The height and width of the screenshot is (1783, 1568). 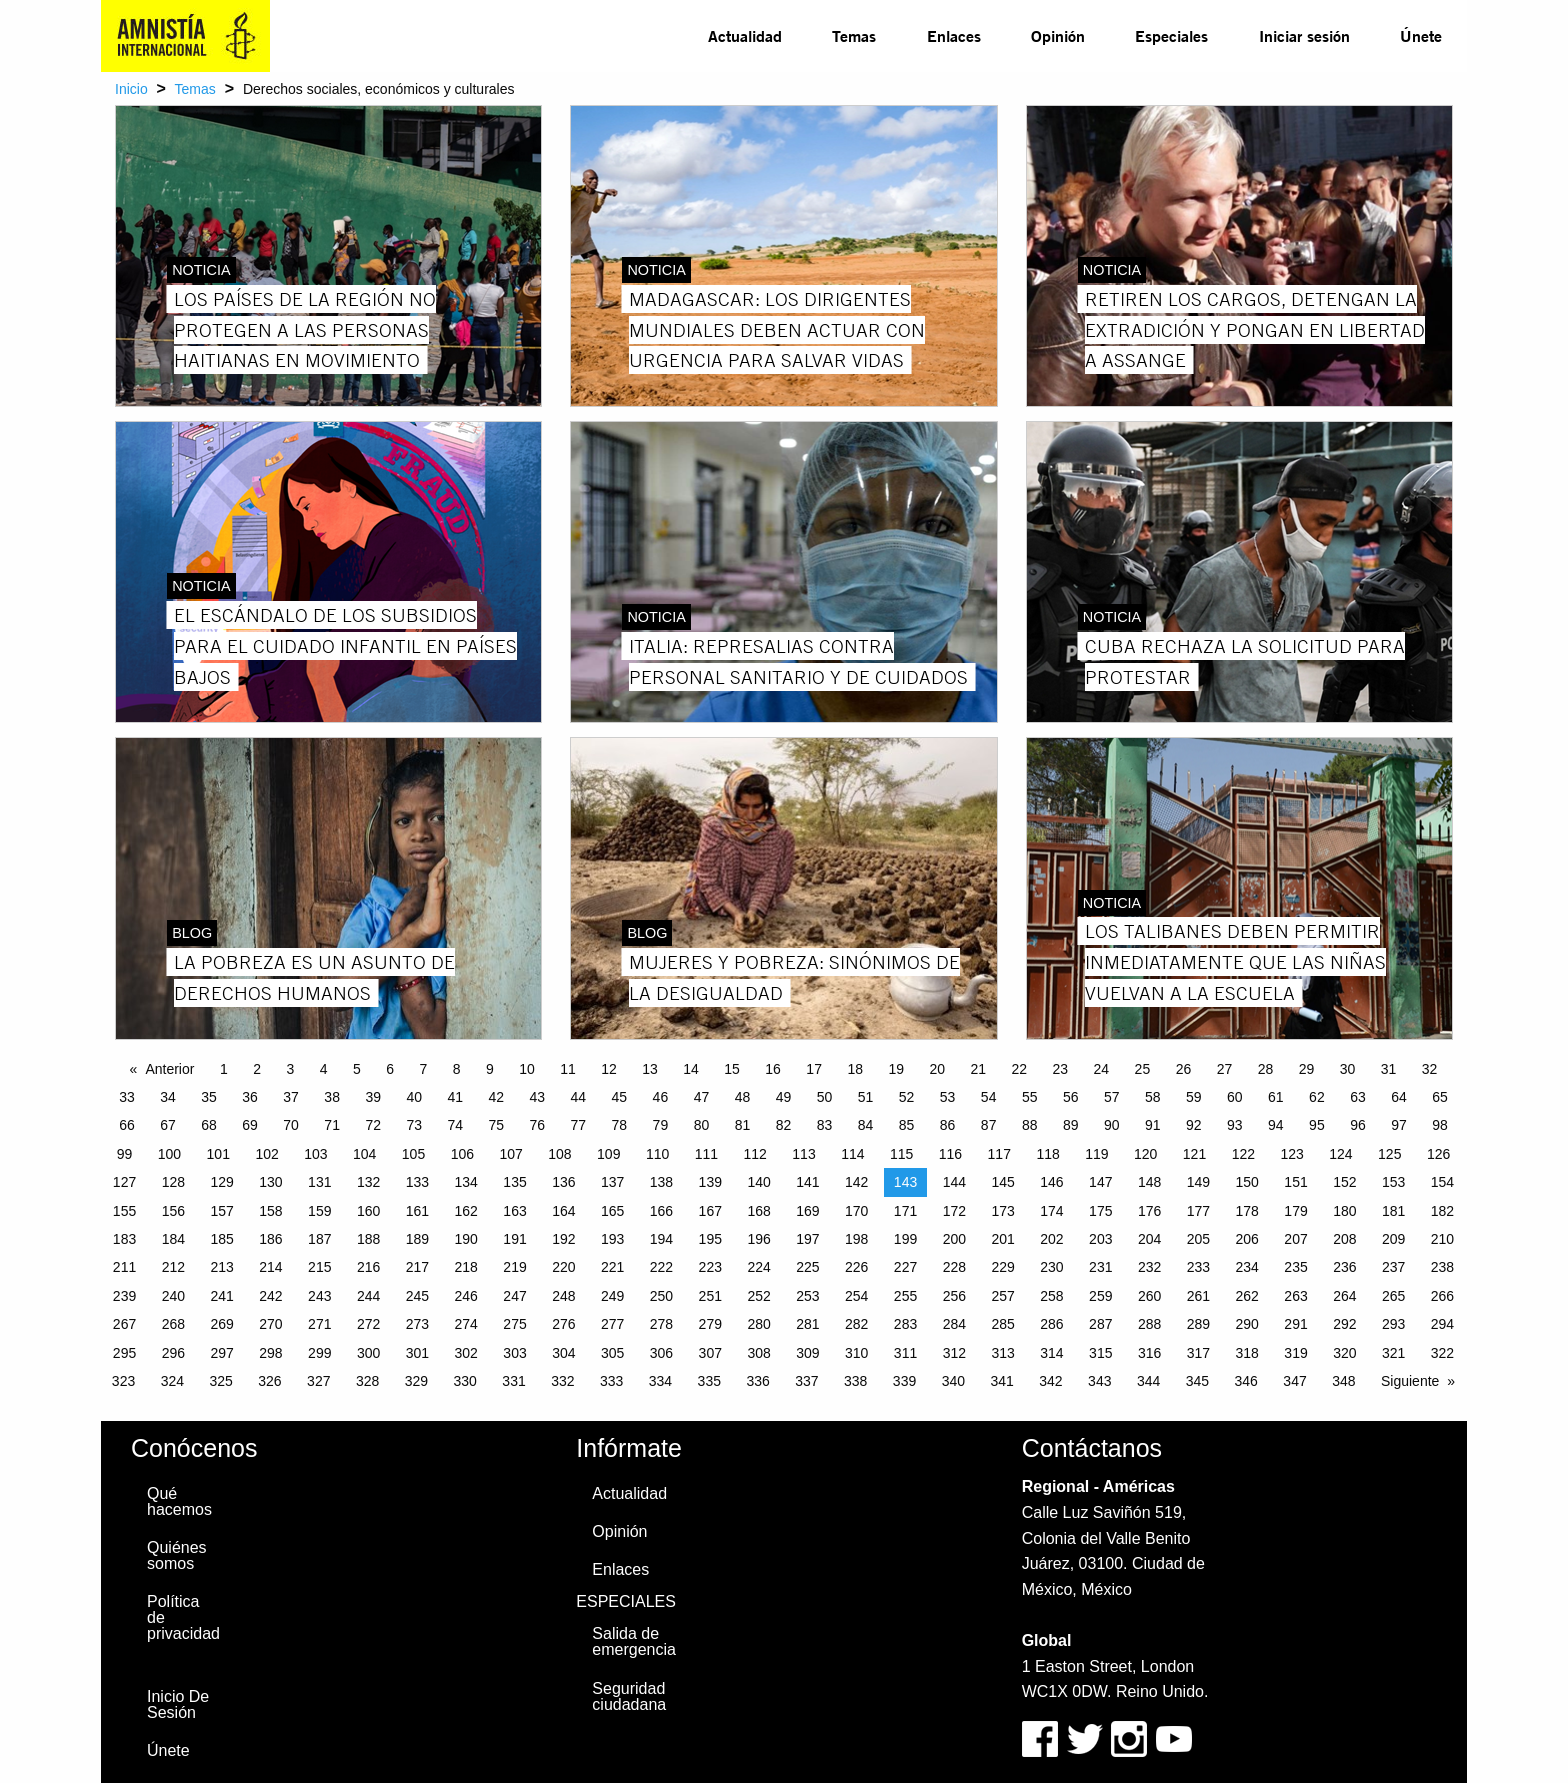 I want to click on 347 [Page 347], so click(x=1294, y=1381).